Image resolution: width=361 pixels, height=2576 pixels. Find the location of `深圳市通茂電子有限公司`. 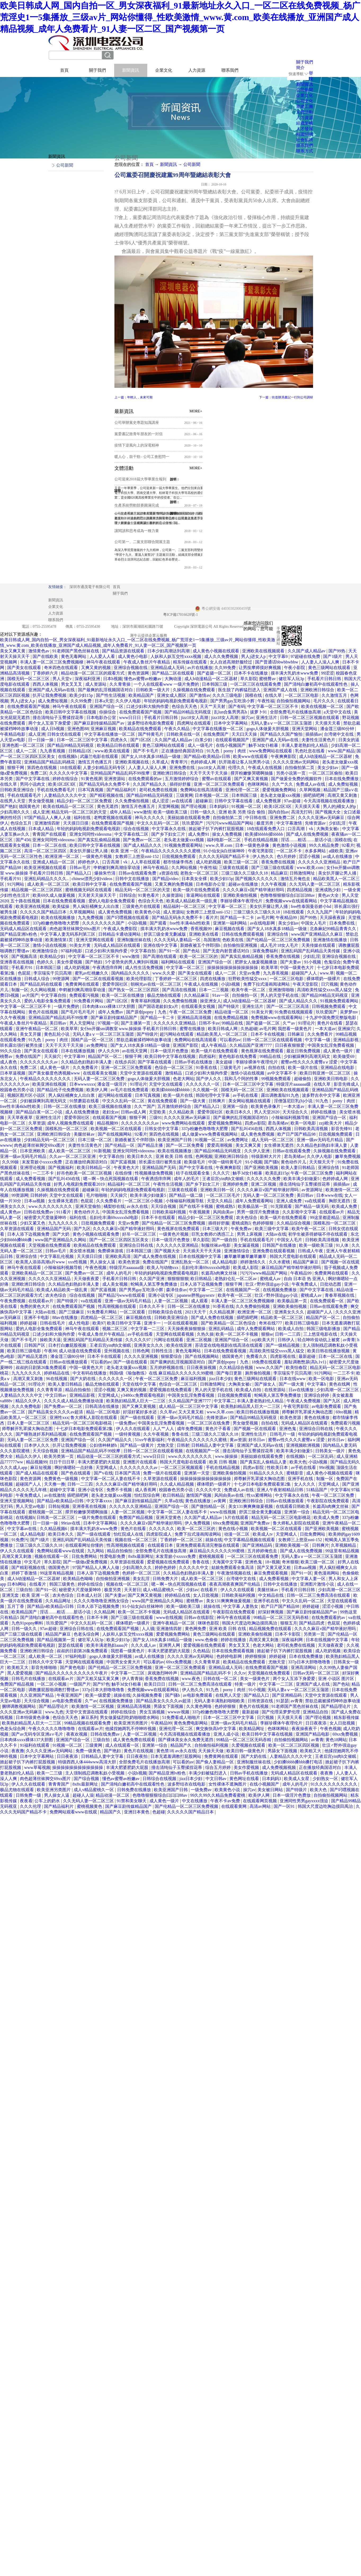

深圳市通茂電子有限公司 is located at coordinates (89, 587).